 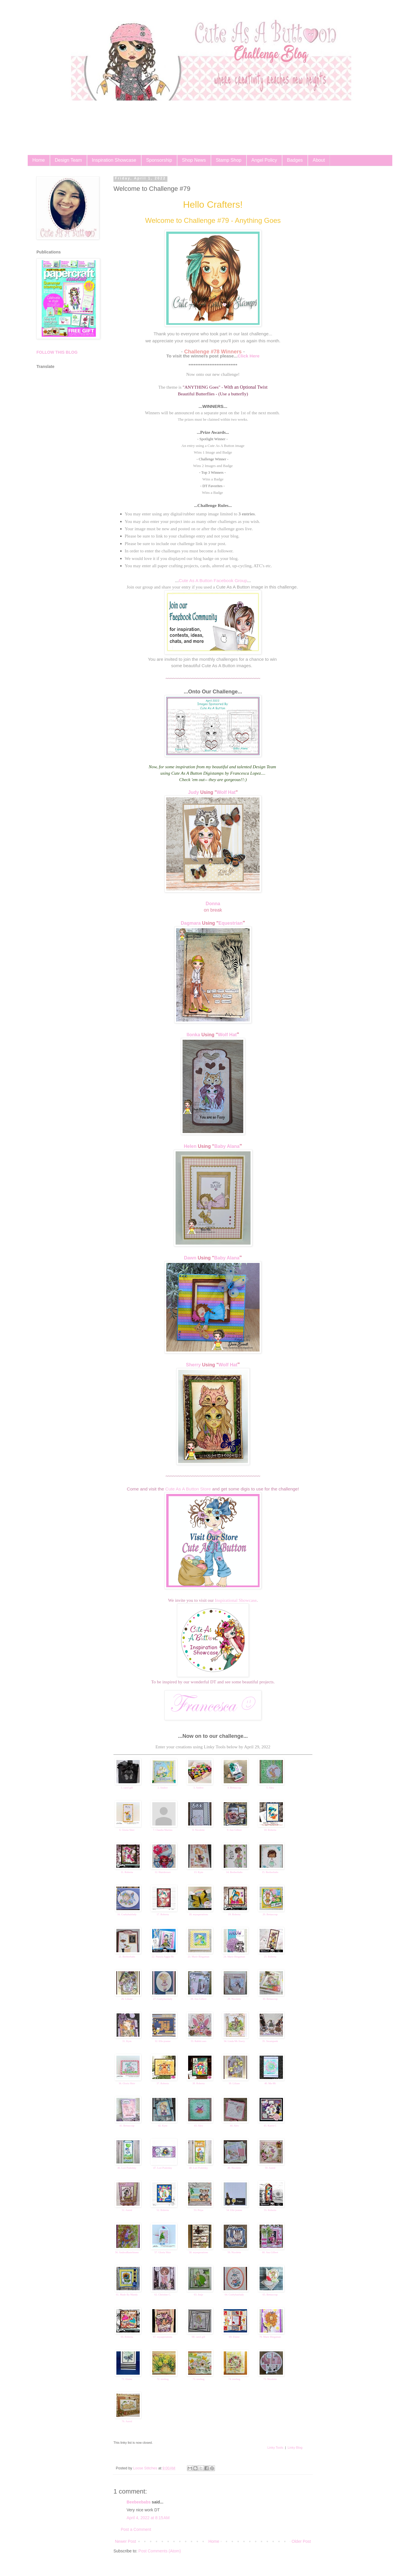 I want to click on 44. Alex, so click(x=234, y=2125).